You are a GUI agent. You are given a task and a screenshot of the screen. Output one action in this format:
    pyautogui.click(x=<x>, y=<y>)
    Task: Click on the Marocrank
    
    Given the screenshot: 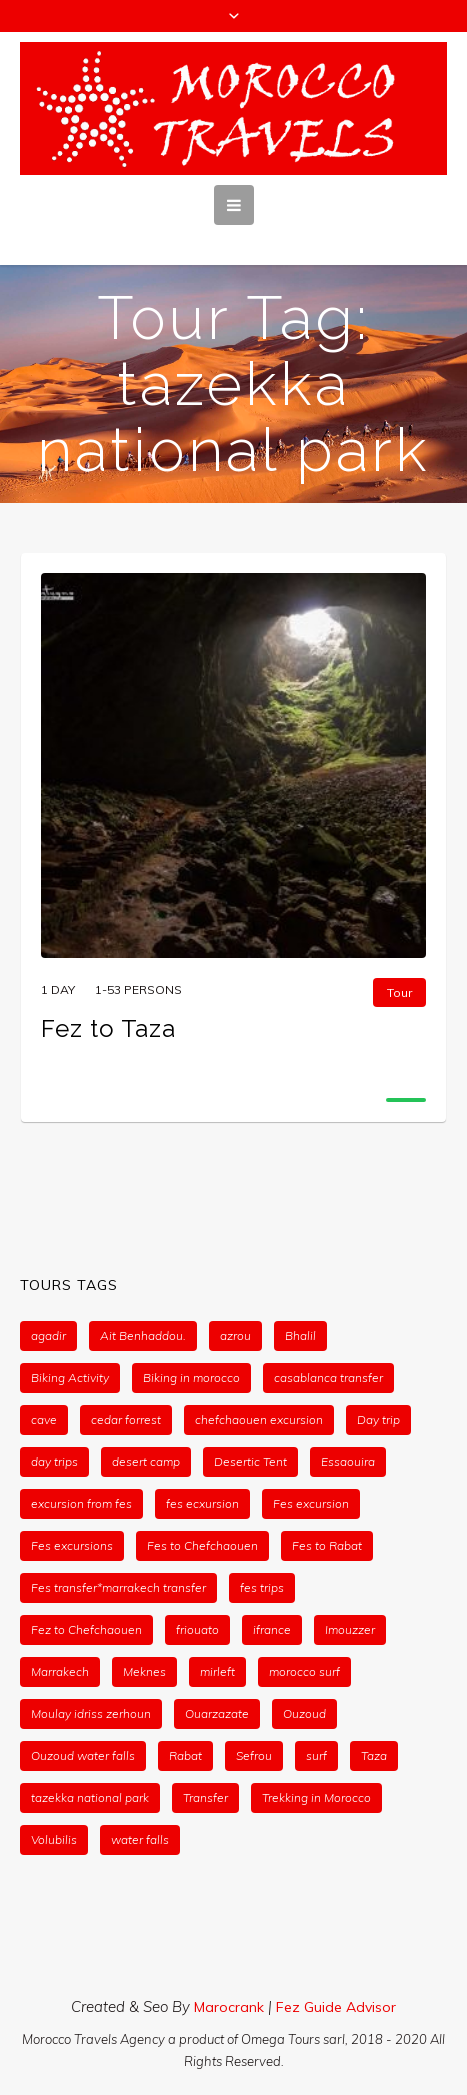 What is the action you would take?
    pyautogui.click(x=231, y=2007)
    